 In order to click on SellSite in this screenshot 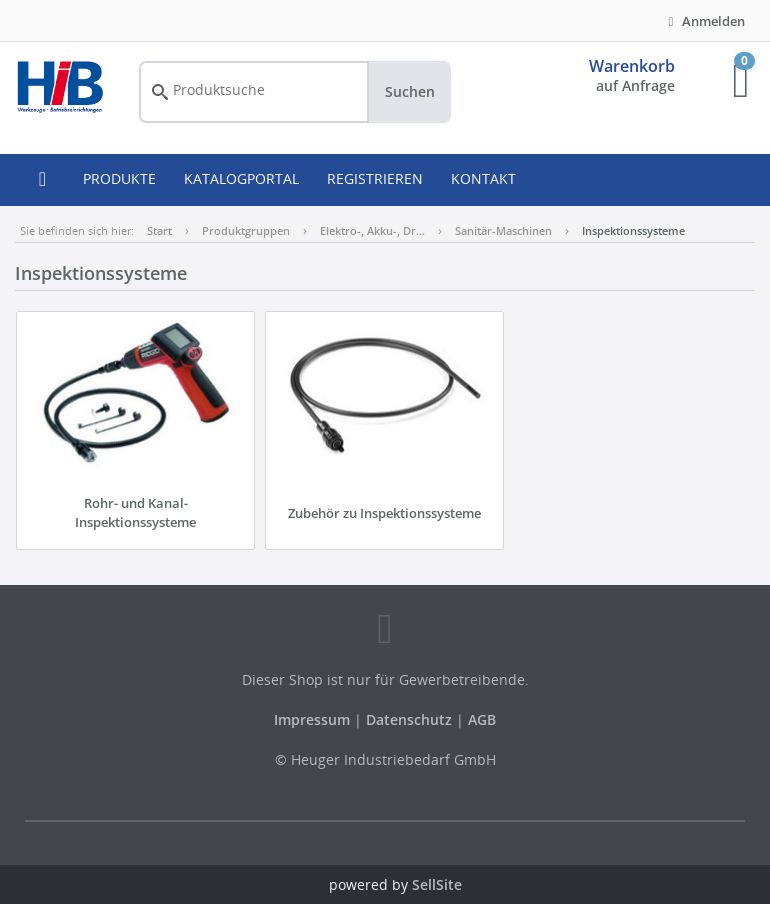, I will do `click(437, 884)`.